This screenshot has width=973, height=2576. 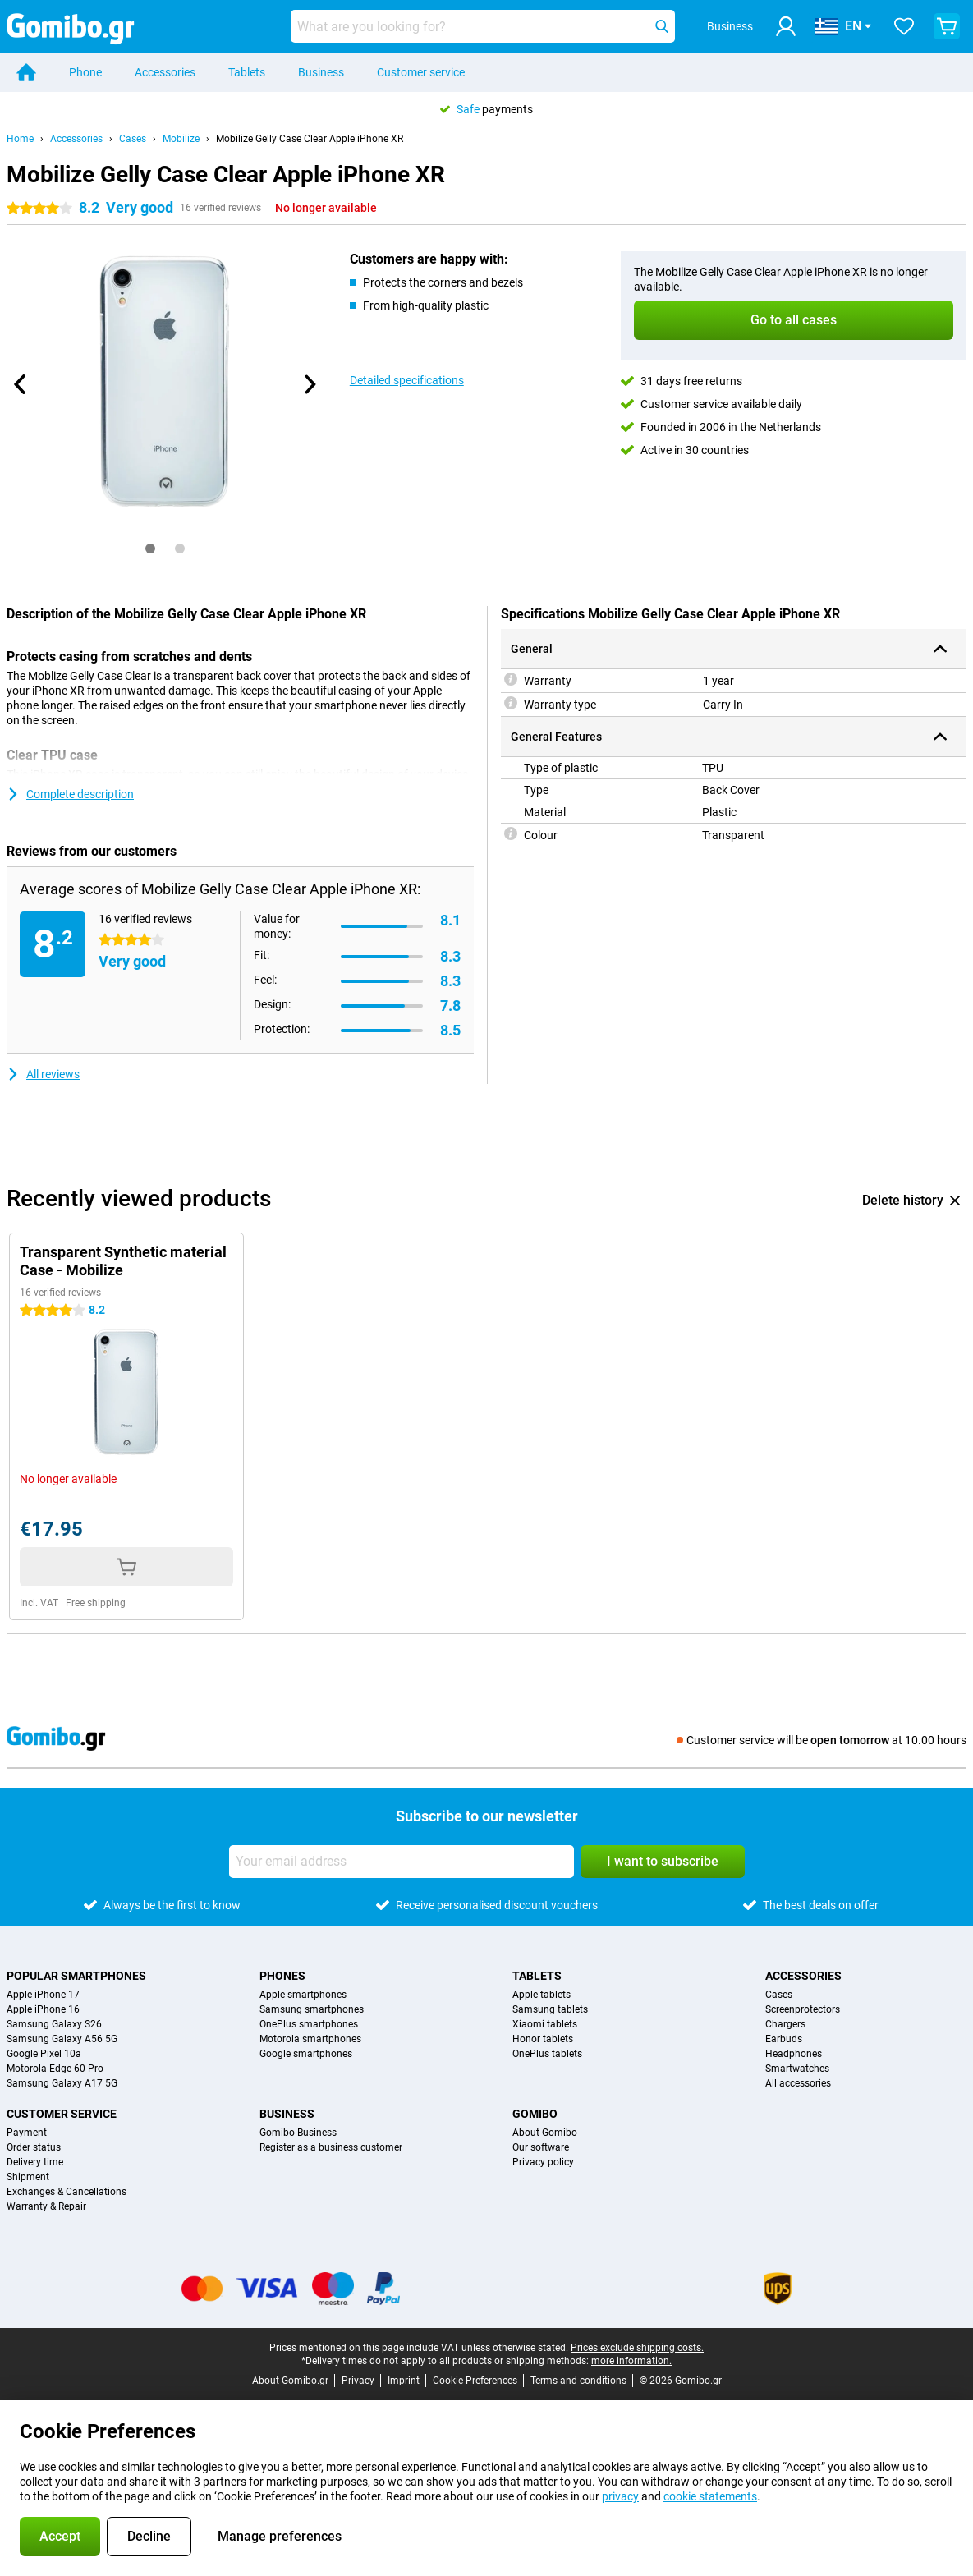 What do you see at coordinates (43, 1994) in the screenshot?
I see `Apple iPhone 17` at bounding box center [43, 1994].